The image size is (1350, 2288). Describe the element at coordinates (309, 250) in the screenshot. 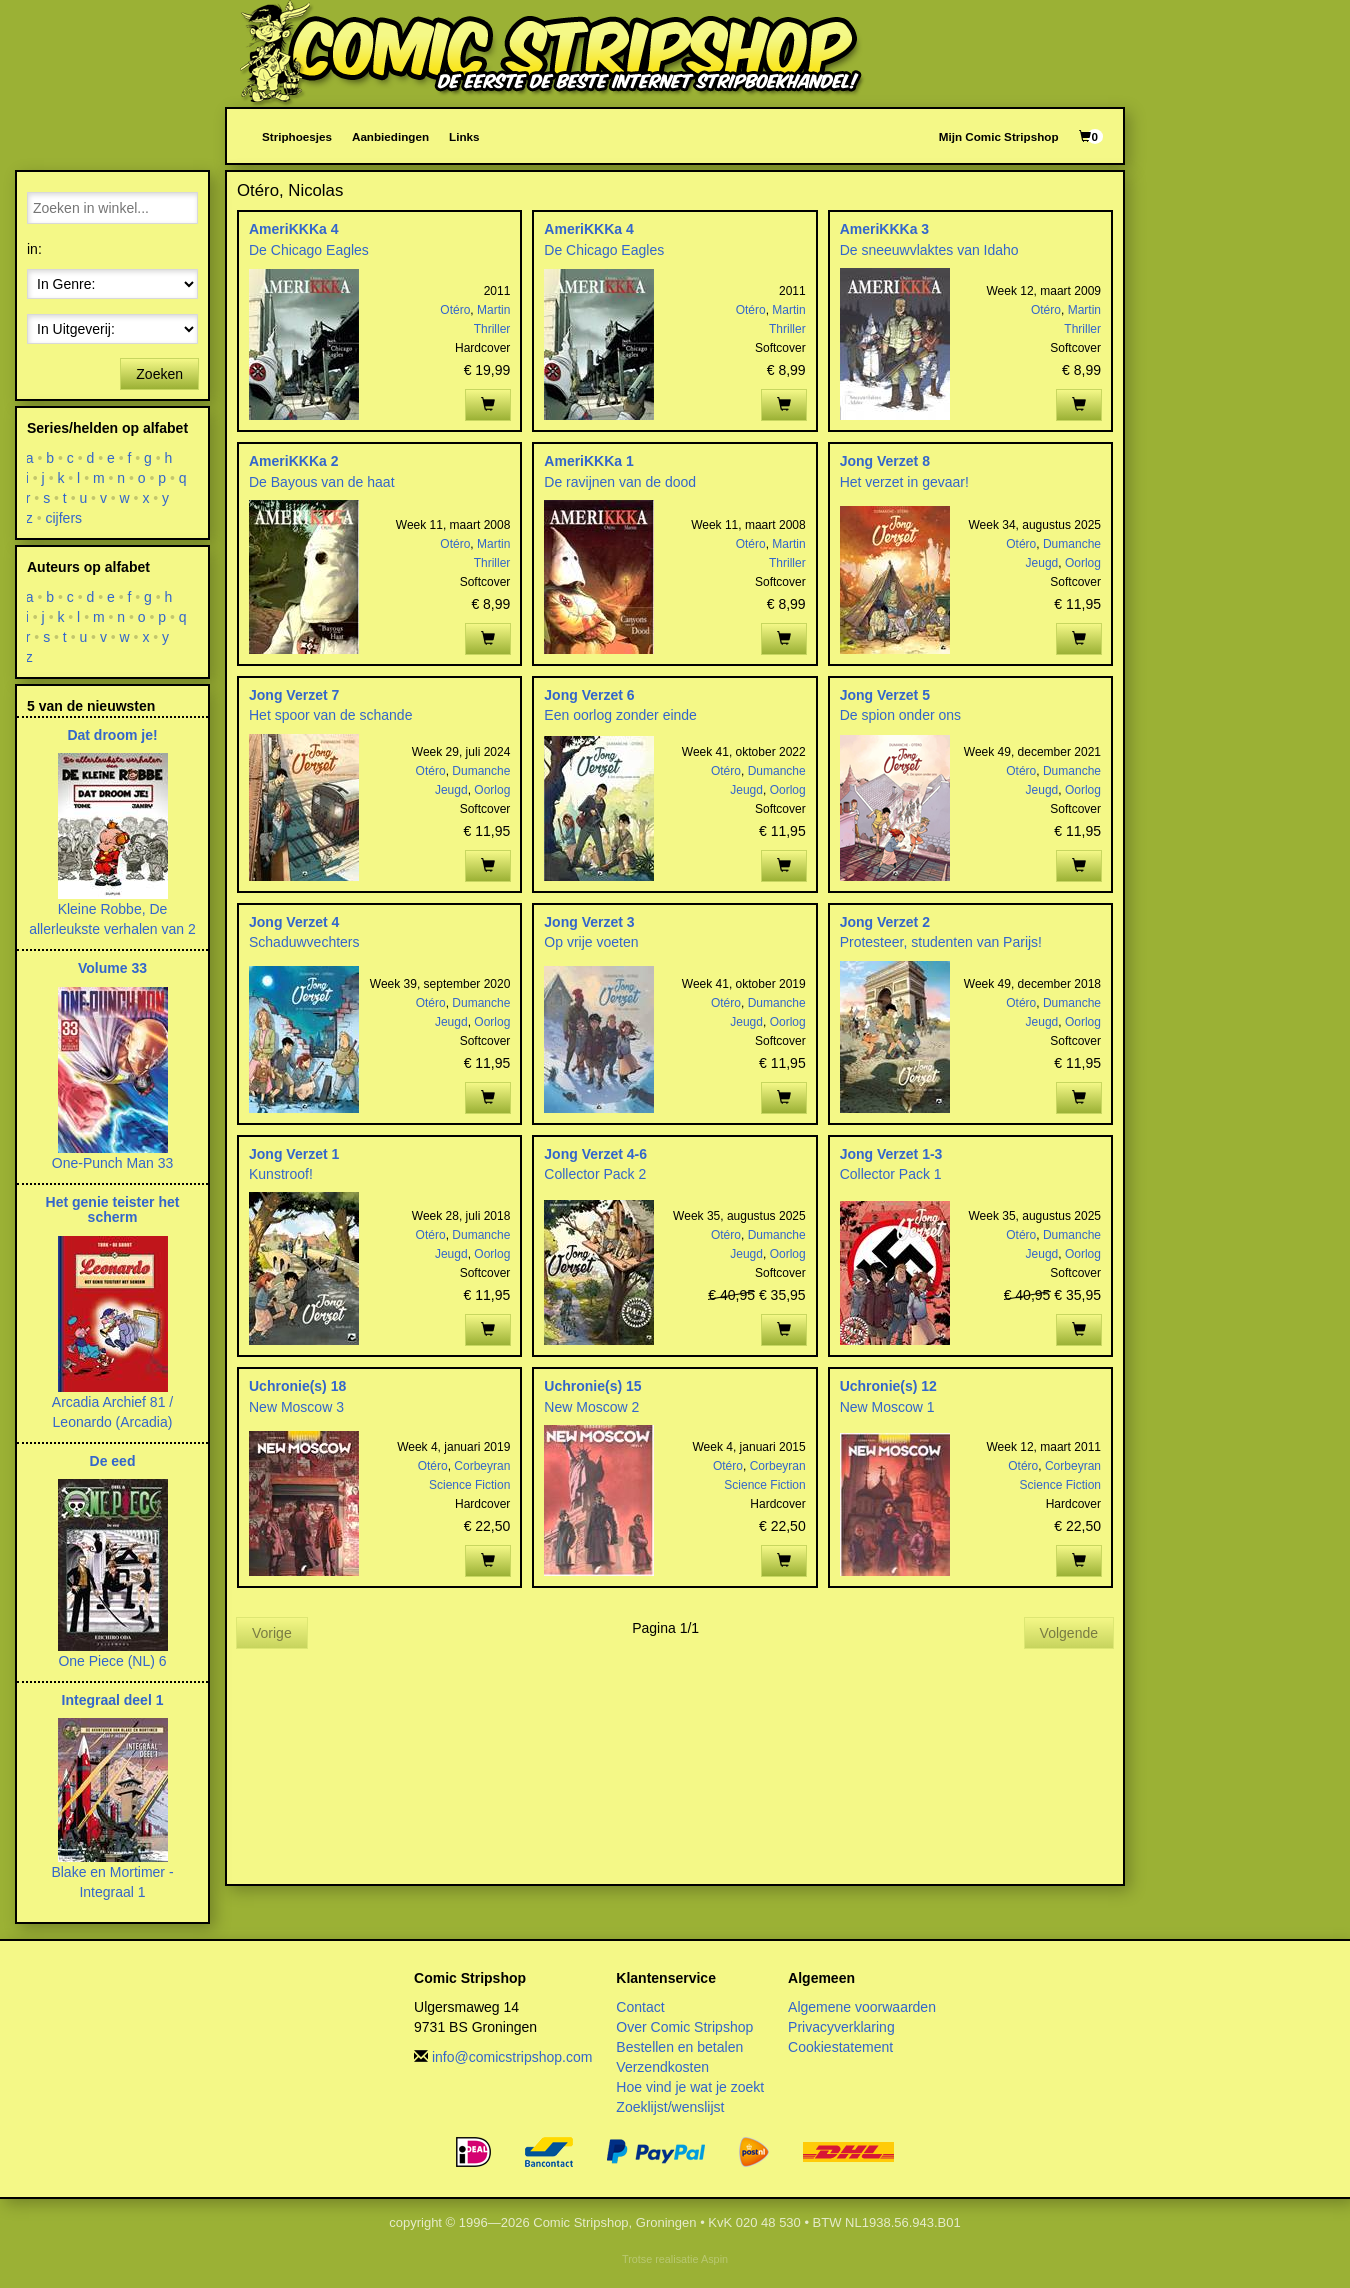

I see `De Chicago Eagles` at that location.